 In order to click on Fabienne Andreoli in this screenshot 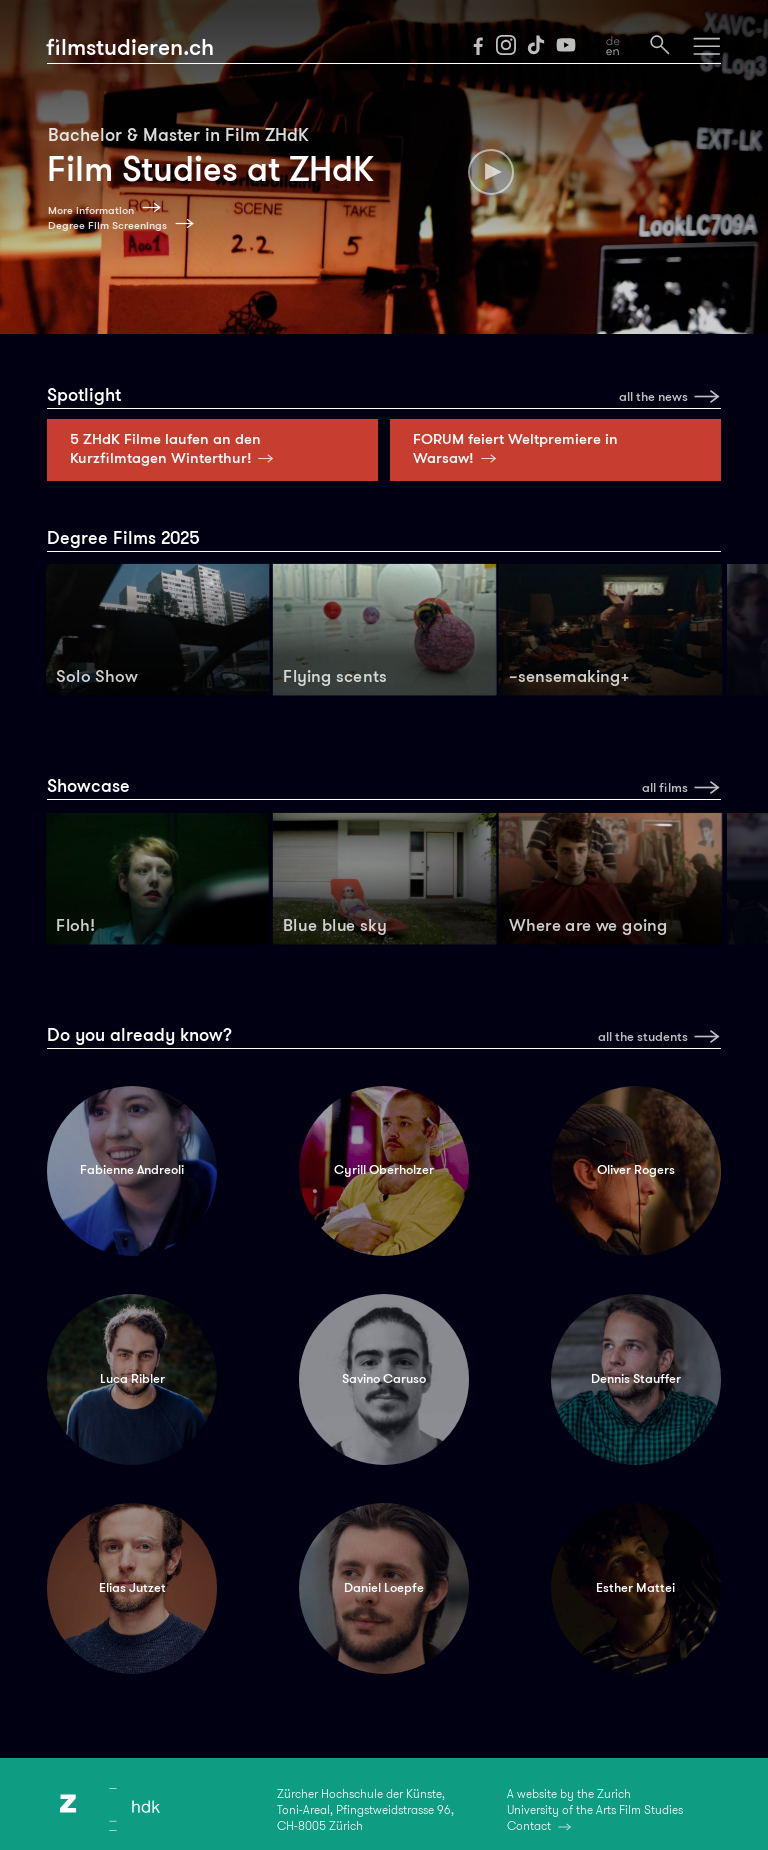, I will do `click(132, 1170)`.